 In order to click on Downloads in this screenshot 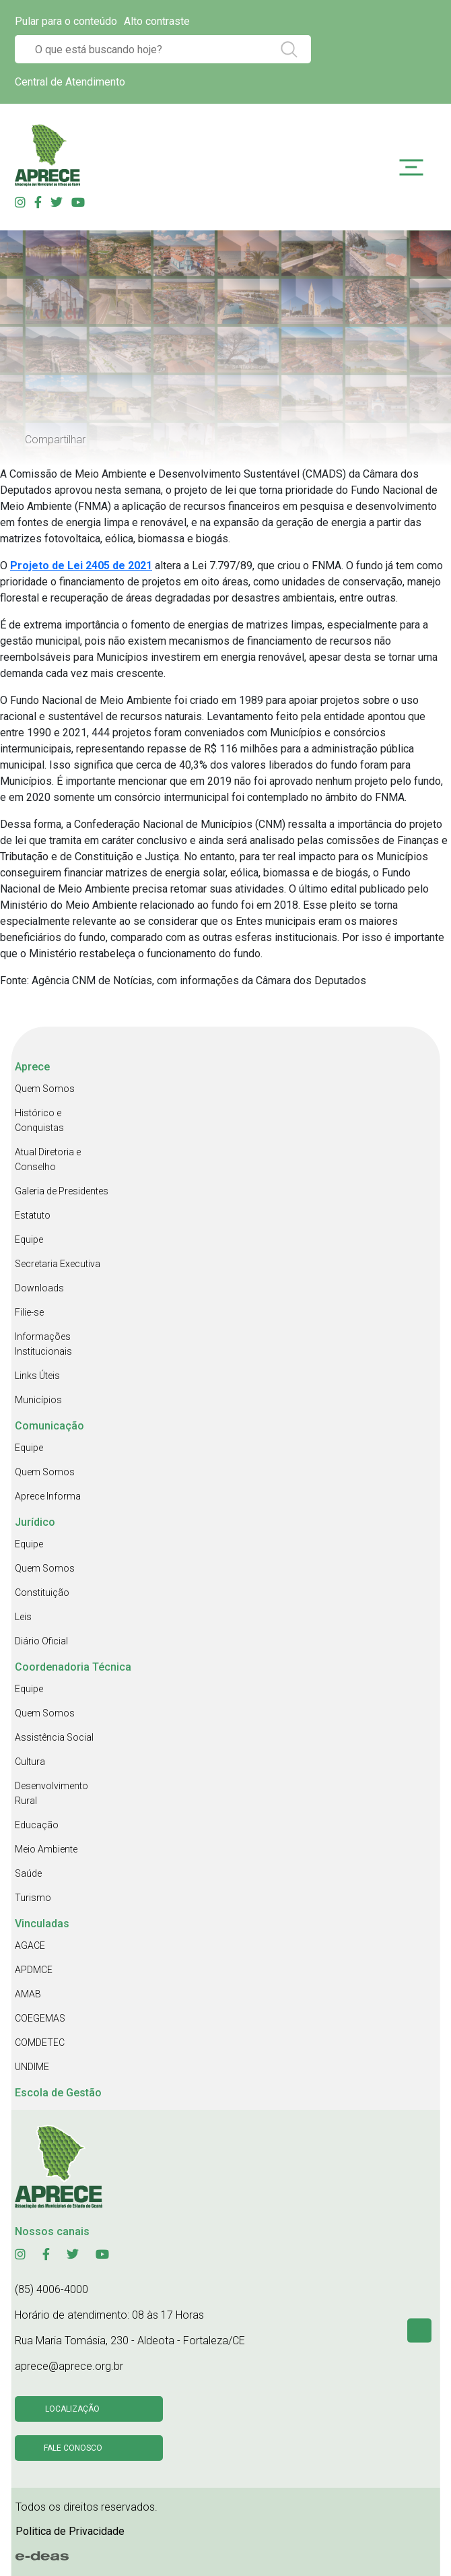, I will do `click(39, 1288)`.